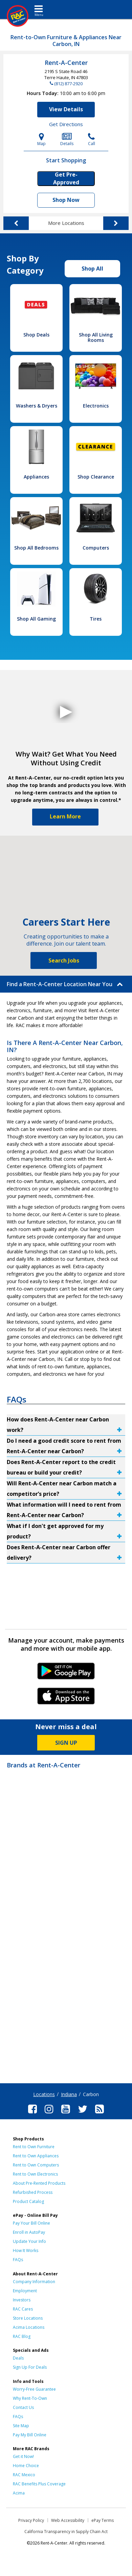 Image resolution: width=132 pixels, height=2576 pixels. What do you see at coordinates (63, 960) in the screenshot?
I see `Search Jobs` at bounding box center [63, 960].